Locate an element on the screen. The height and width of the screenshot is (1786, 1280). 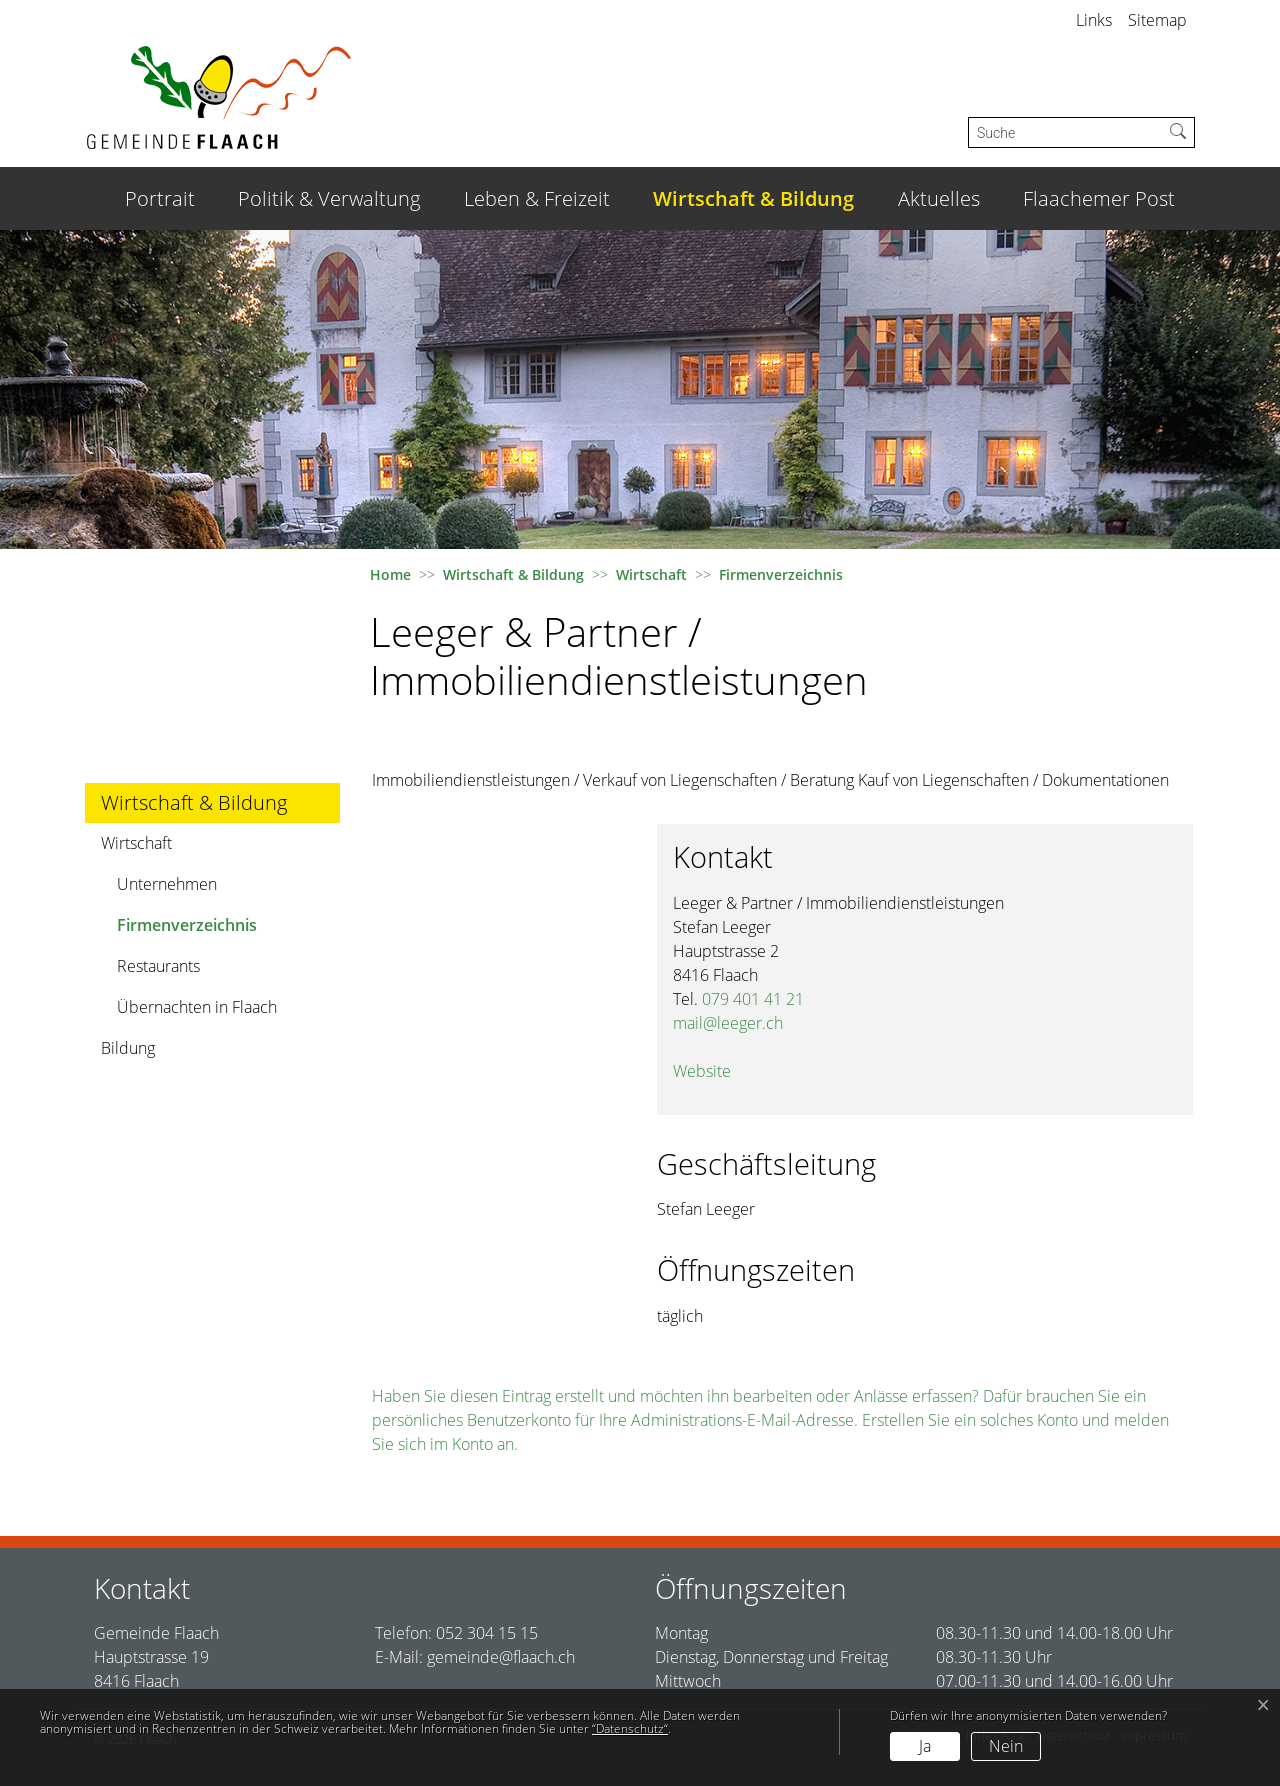
[Suche] is located at coordinates (1065, 132).